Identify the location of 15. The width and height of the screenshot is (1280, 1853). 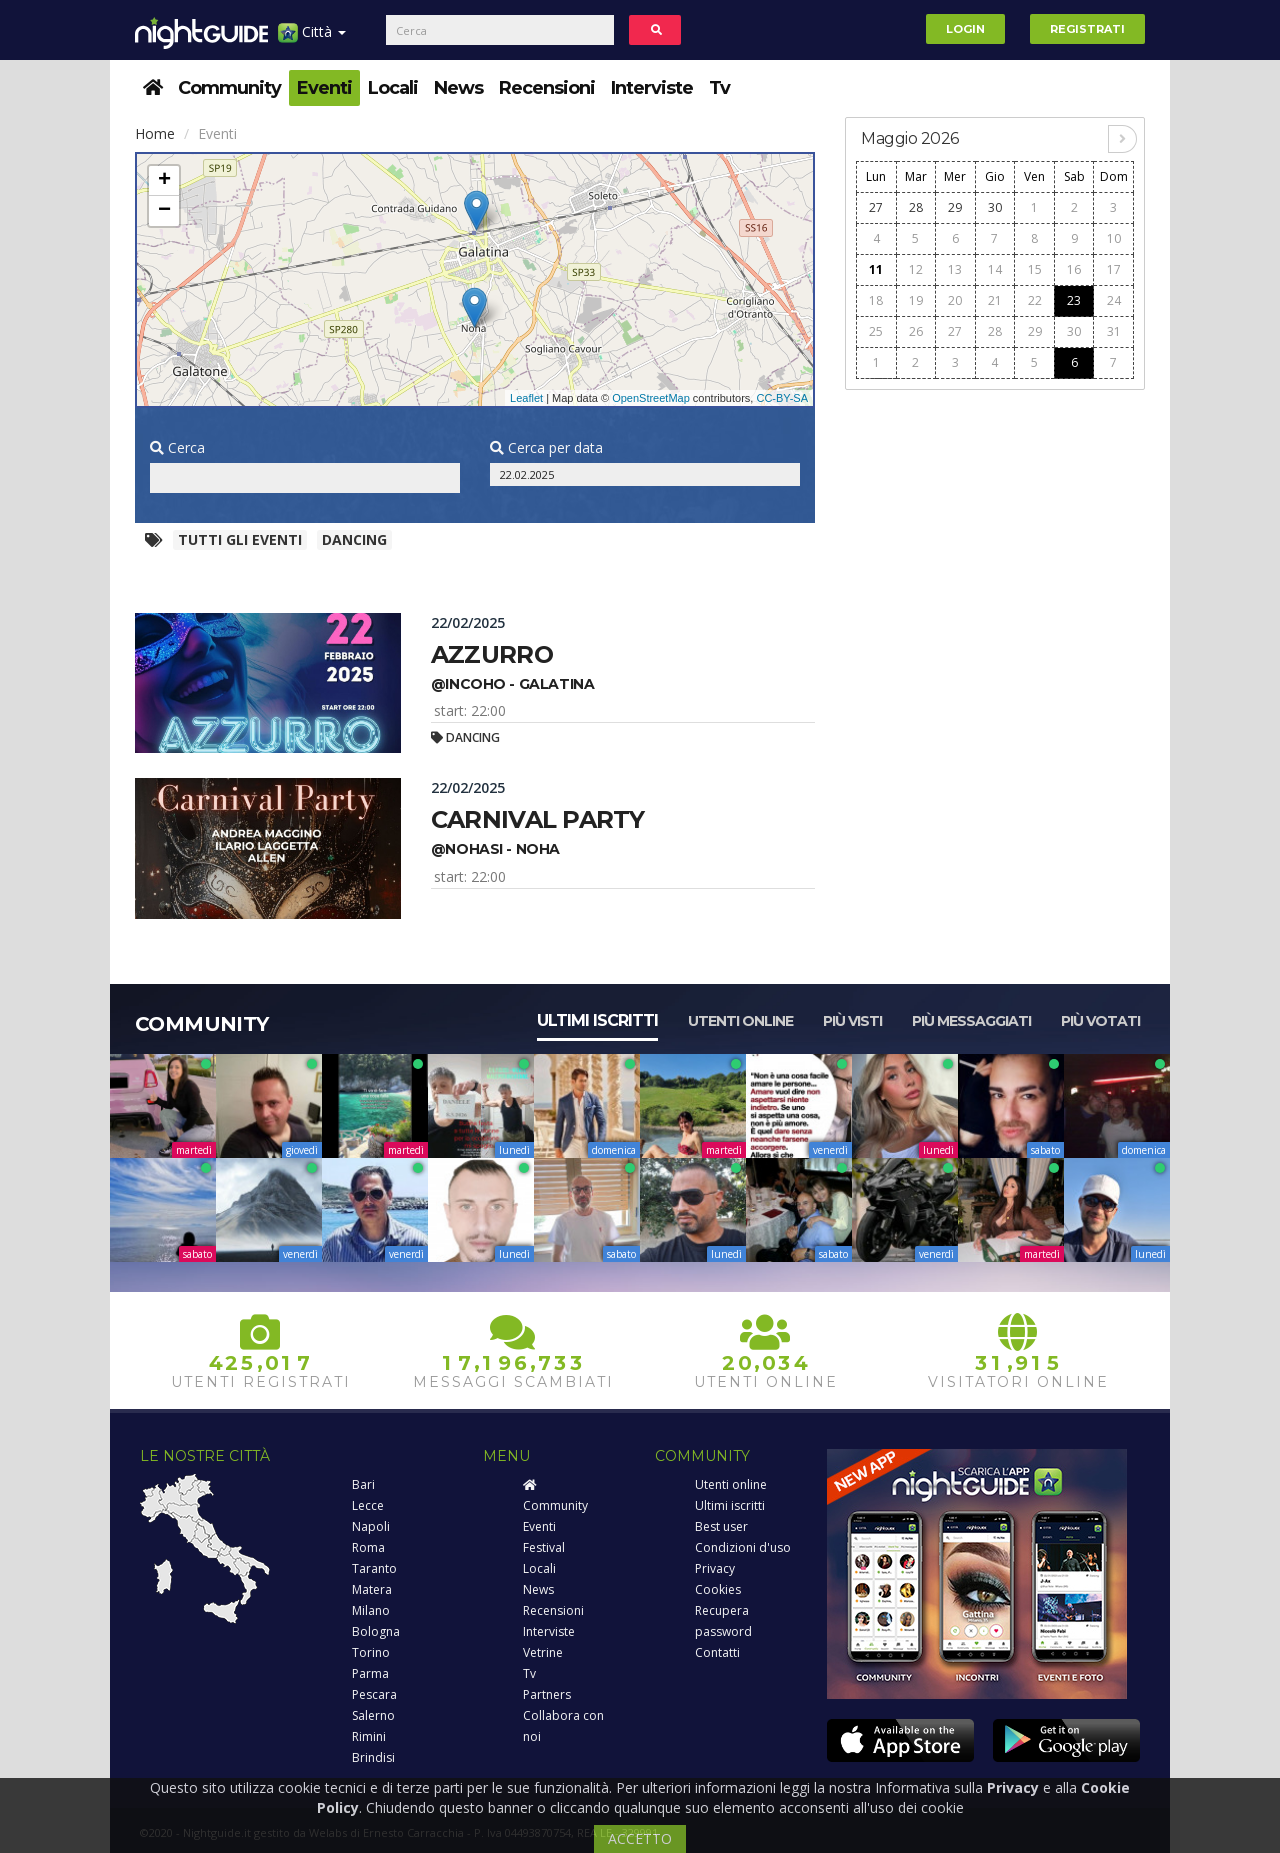
(1035, 269).